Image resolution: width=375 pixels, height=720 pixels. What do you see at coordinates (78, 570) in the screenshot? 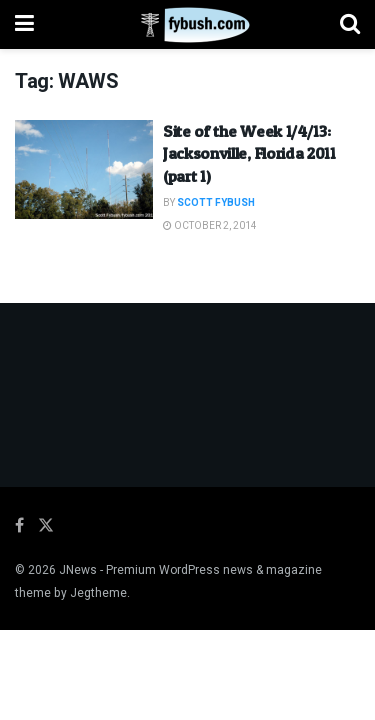
I see `JNews` at bounding box center [78, 570].